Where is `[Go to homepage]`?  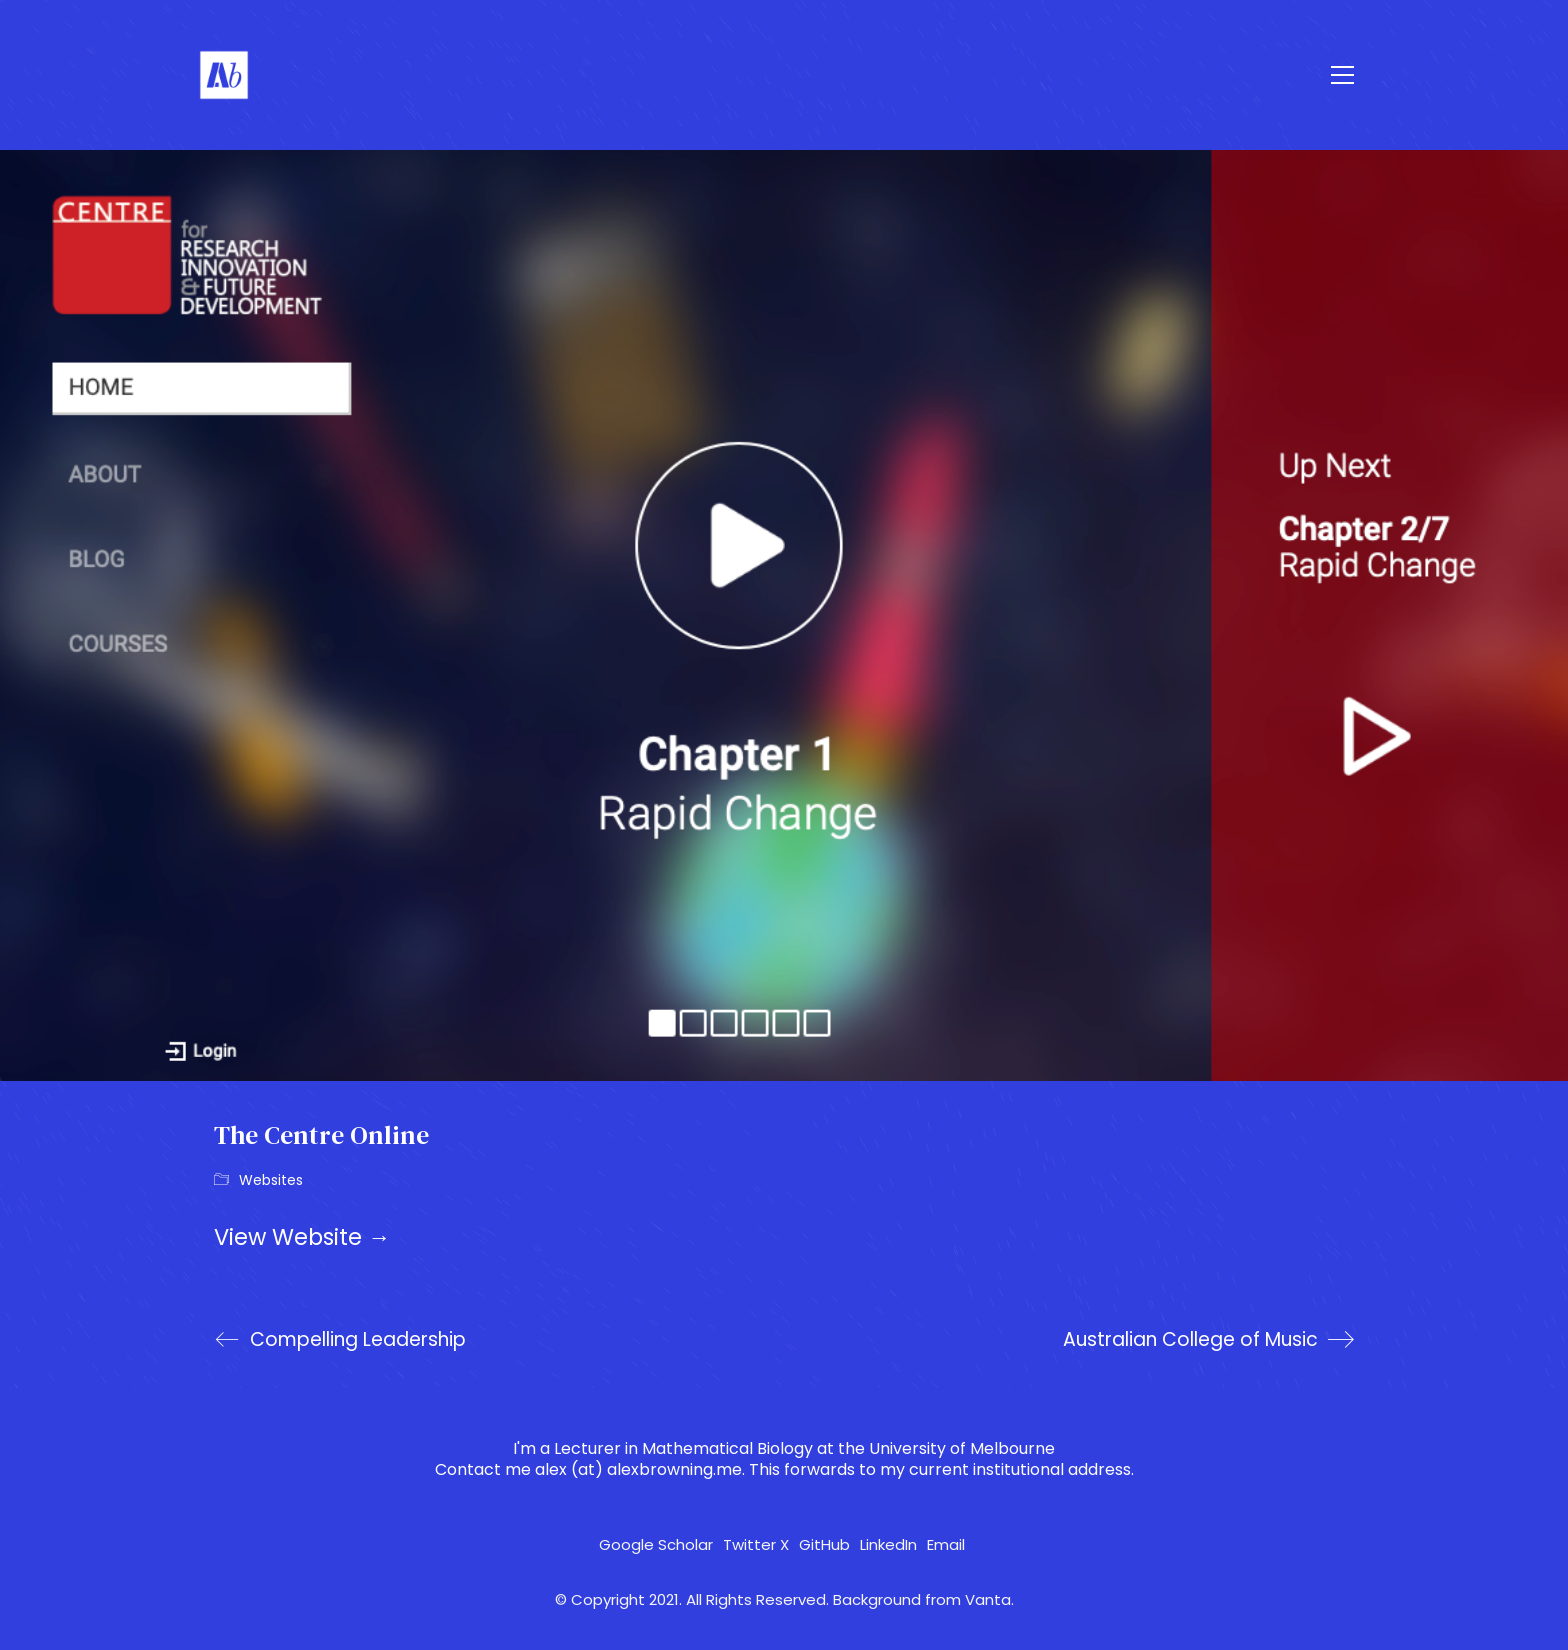
[Go to homepage] is located at coordinates (224, 75).